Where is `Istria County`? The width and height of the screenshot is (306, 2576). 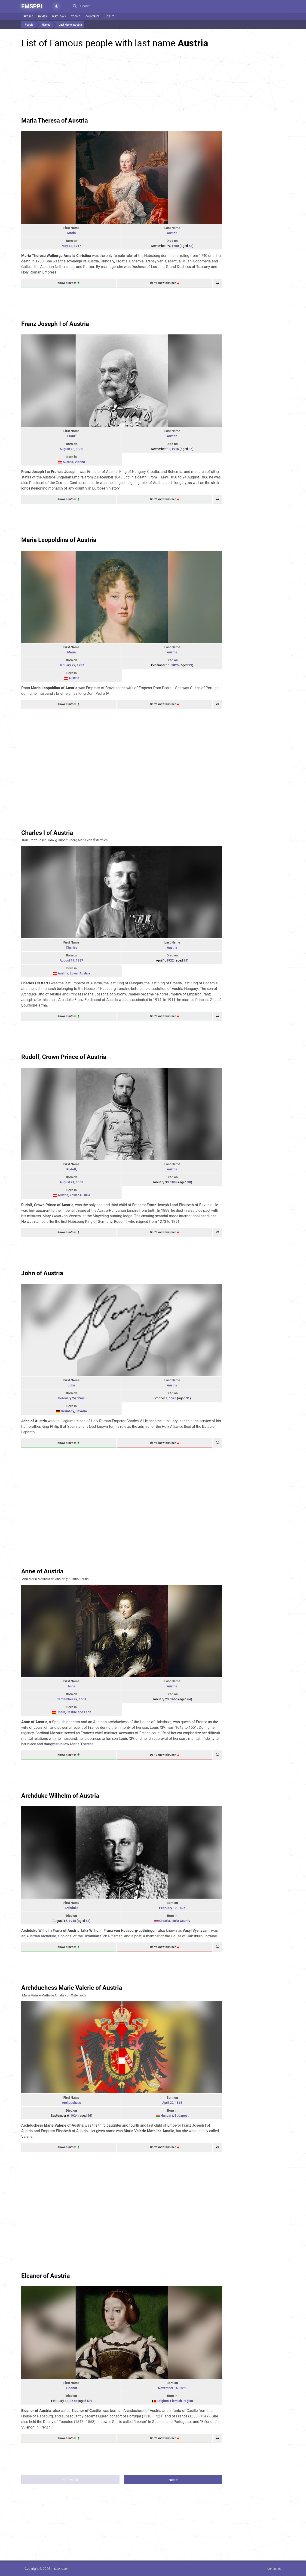
Istria County is located at coordinates (180, 1921).